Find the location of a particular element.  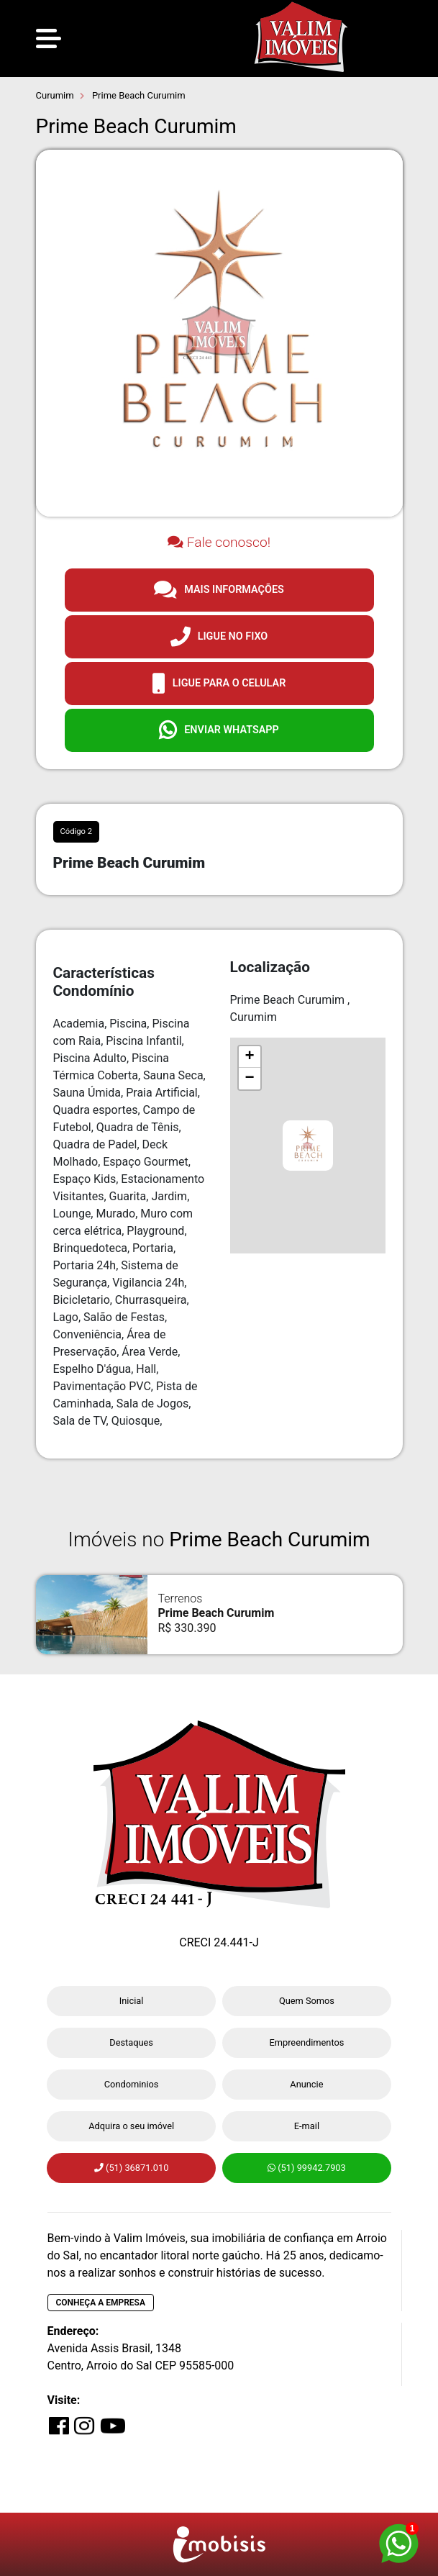

(51) 99942.7903 is located at coordinates (307, 2167).